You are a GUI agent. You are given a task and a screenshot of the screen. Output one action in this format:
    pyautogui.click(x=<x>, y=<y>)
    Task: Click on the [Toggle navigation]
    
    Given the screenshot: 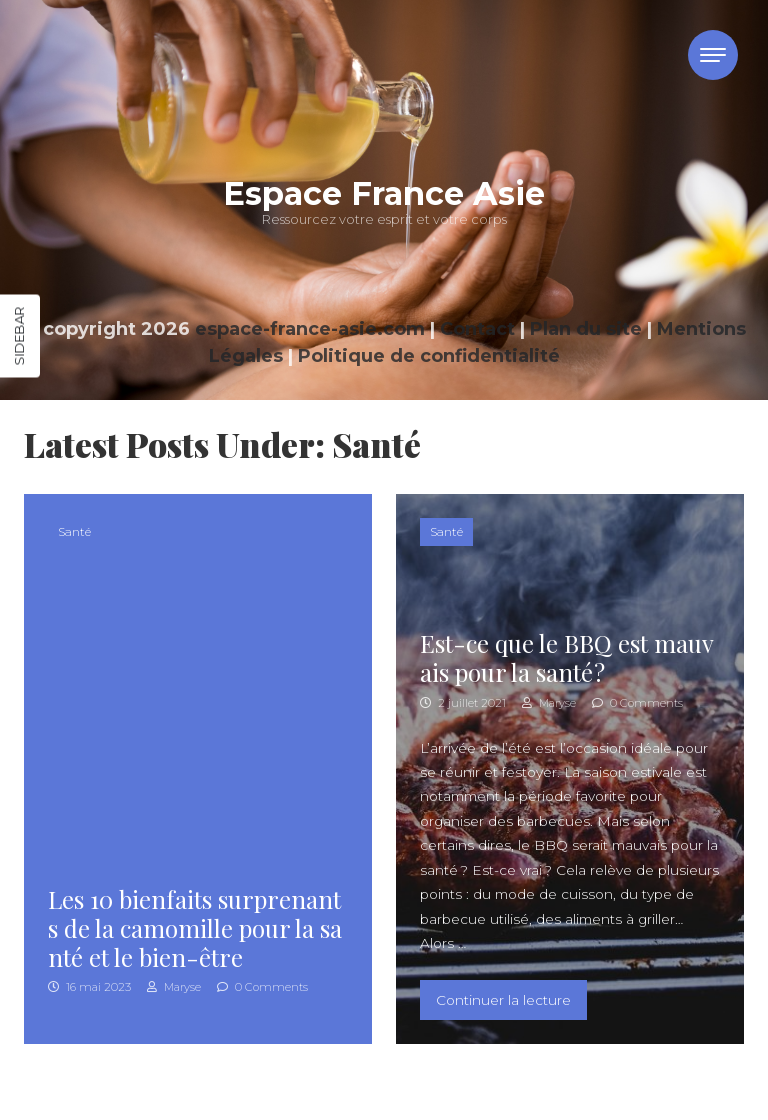 What is the action you would take?
    pyautogui.click(x=713, y=55)
    